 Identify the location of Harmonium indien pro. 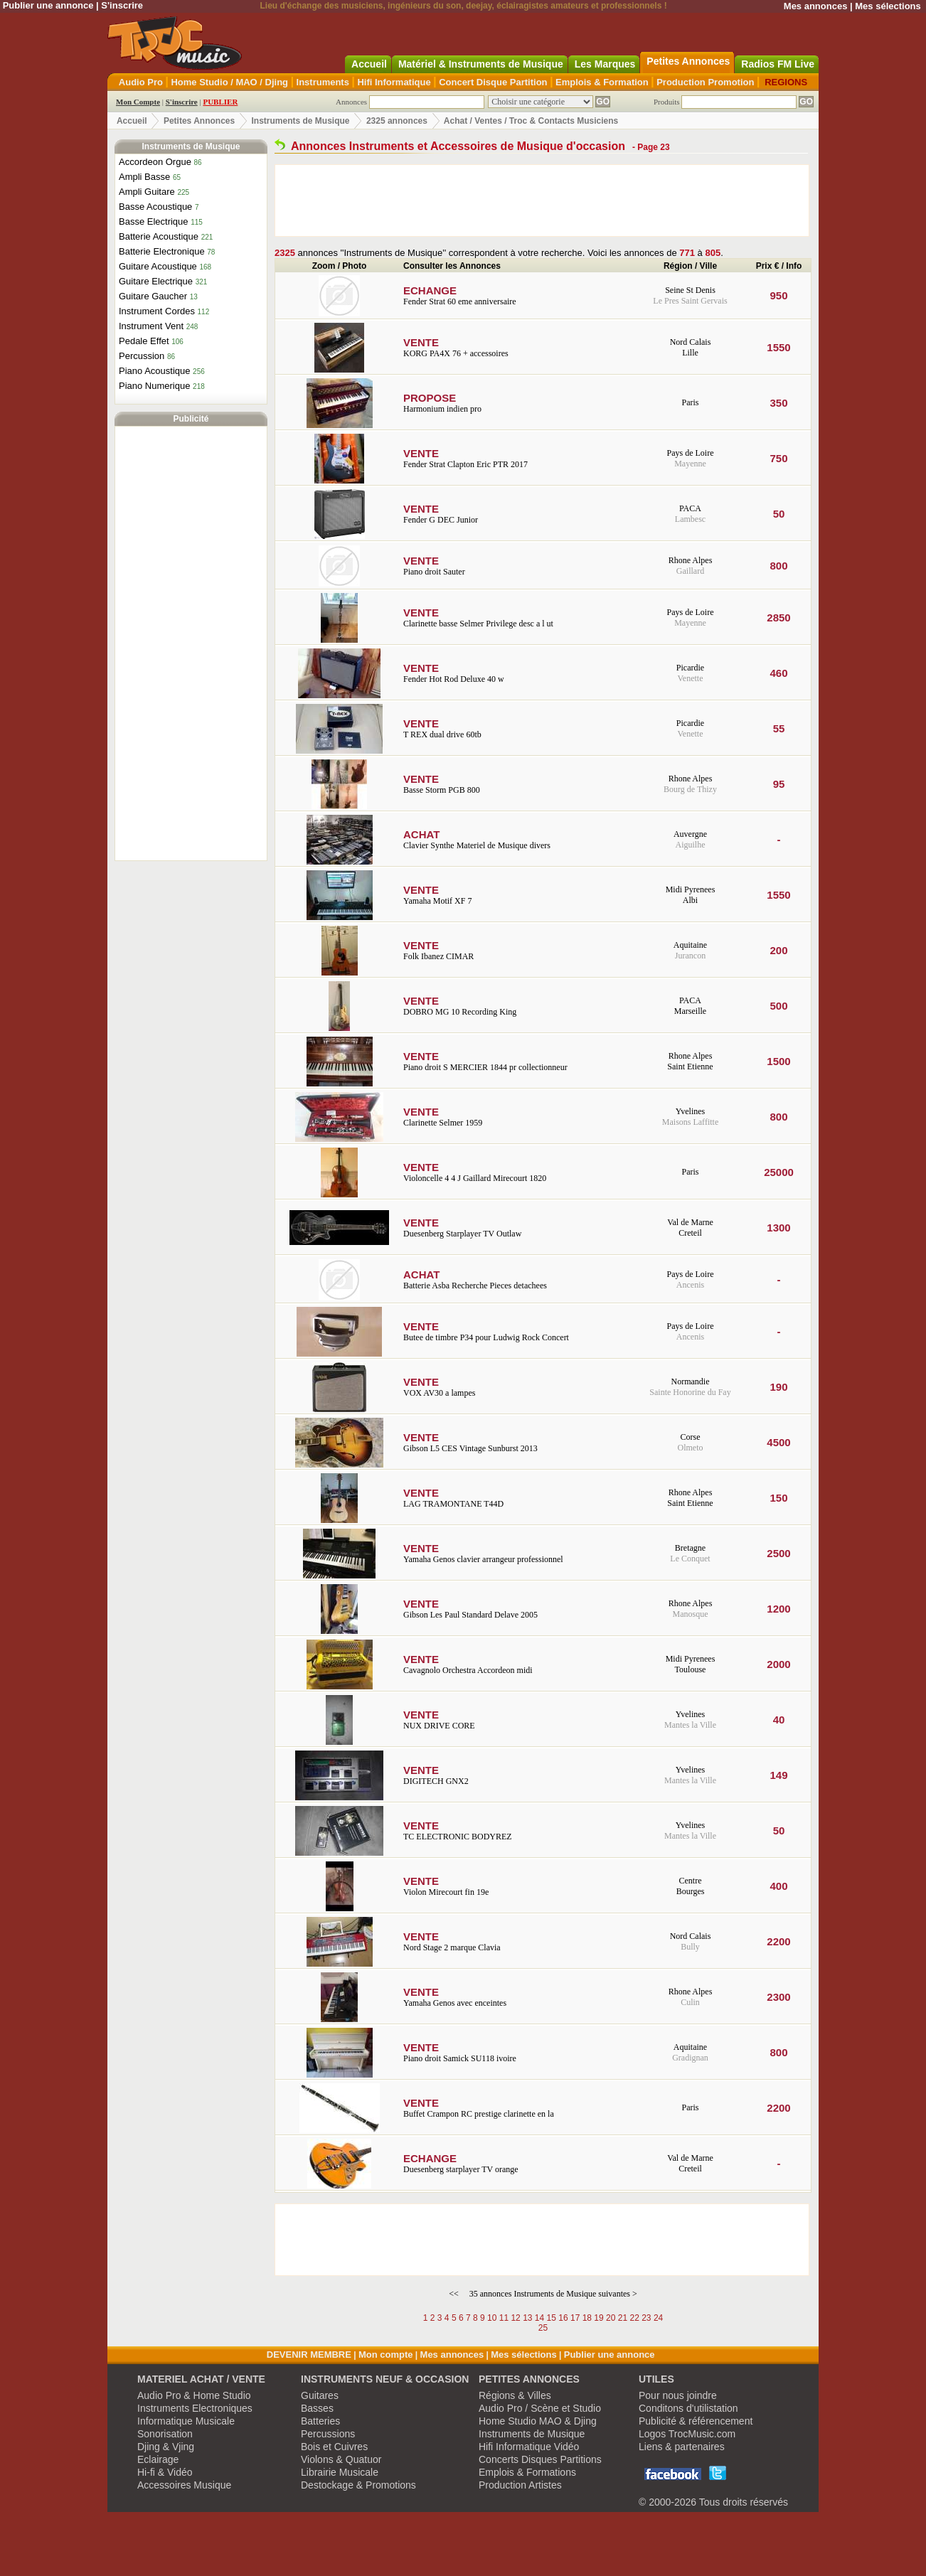
(518, 403).